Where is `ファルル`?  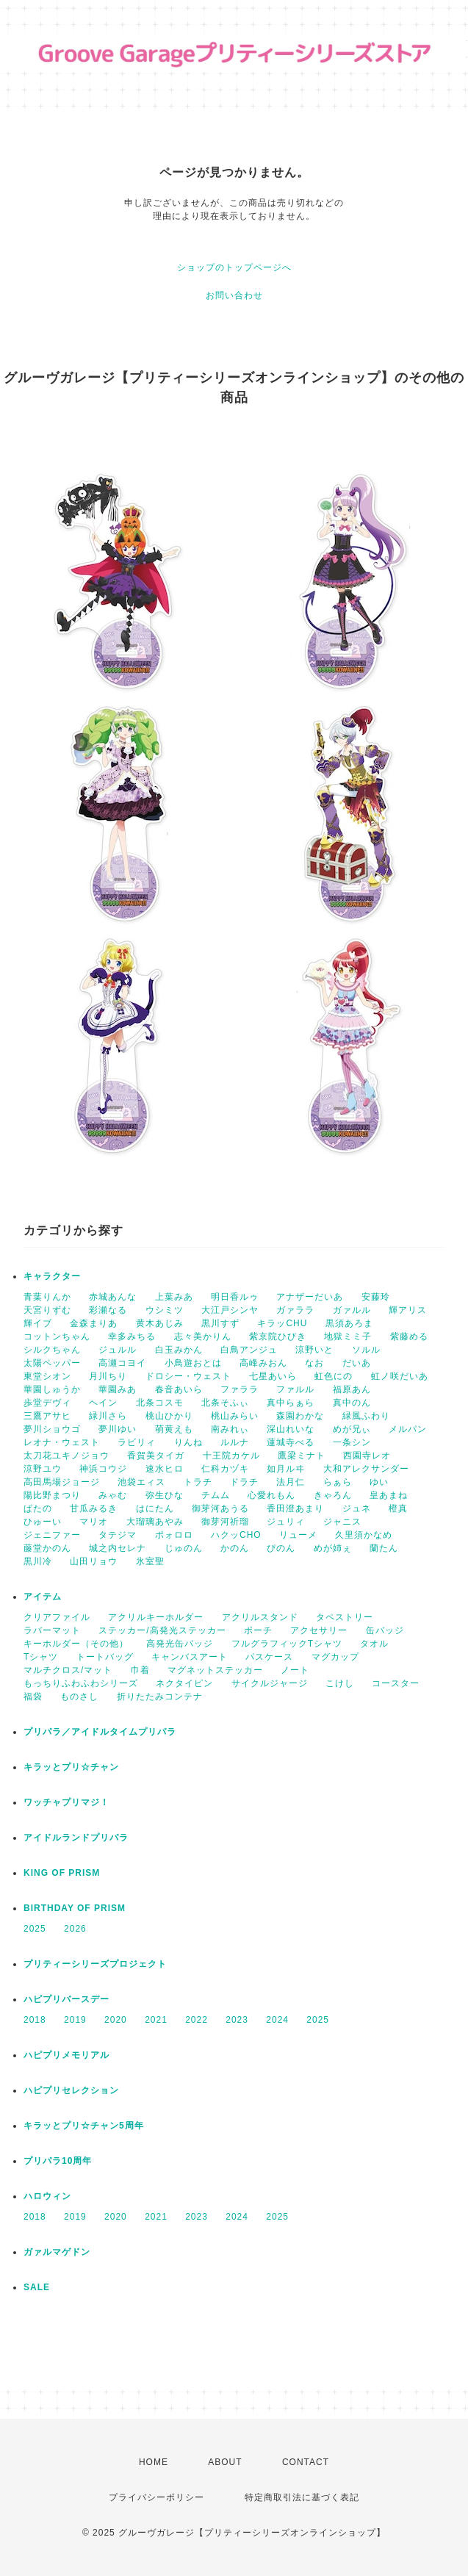
ファルル is located at coordinates (295, 1389).